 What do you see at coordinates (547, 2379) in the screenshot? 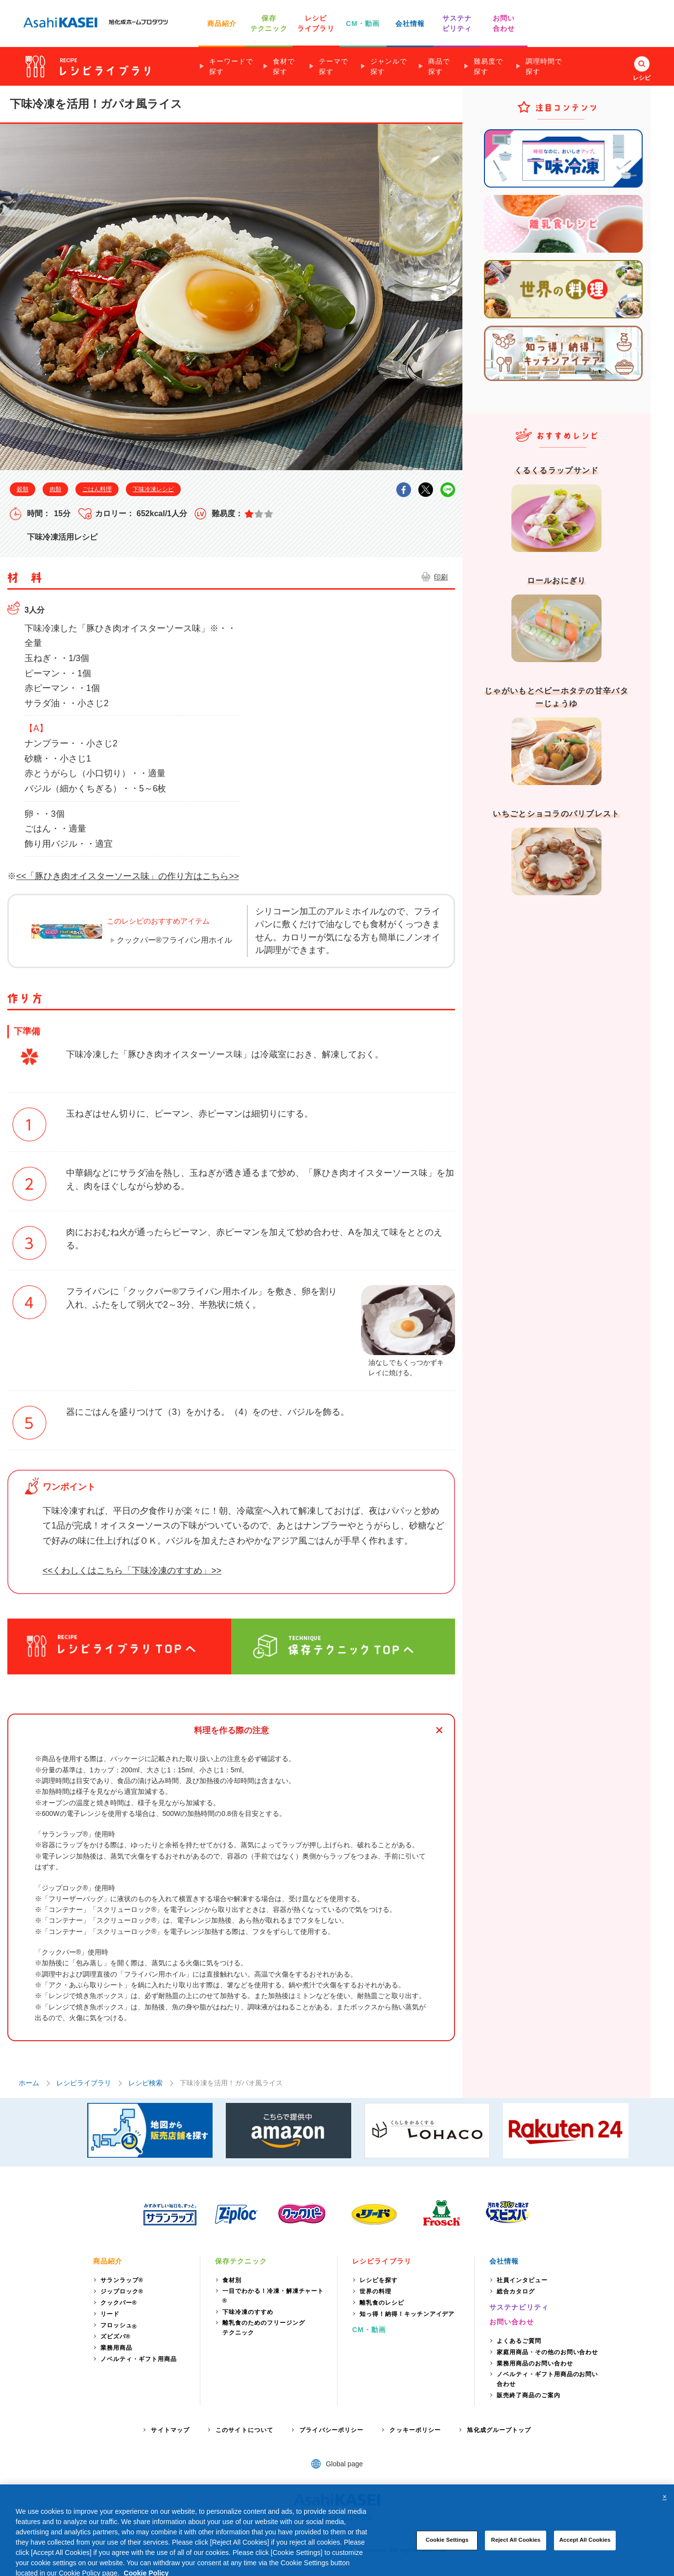
I see `ノベルティ・ギフト用商品のお問い合わせ` at bounding box center [547, 2379].